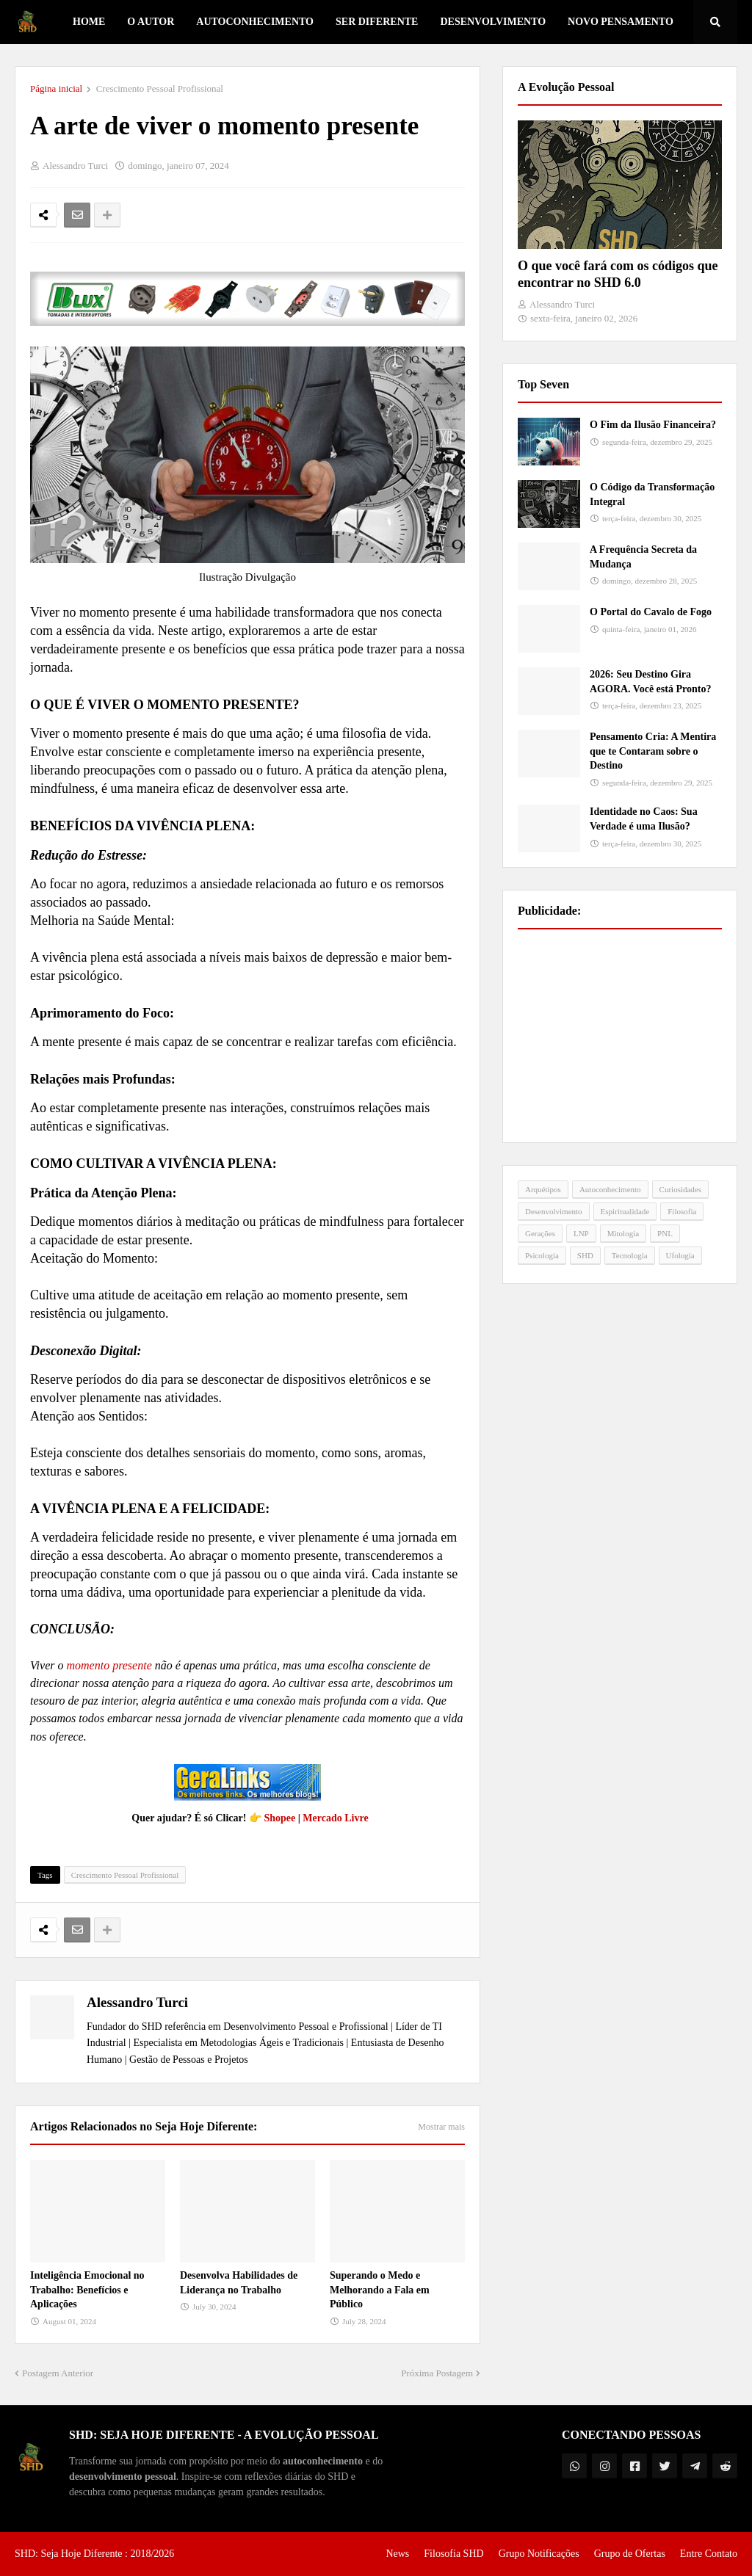  I want to click on Desenvolvimento, so click(553, 1211).